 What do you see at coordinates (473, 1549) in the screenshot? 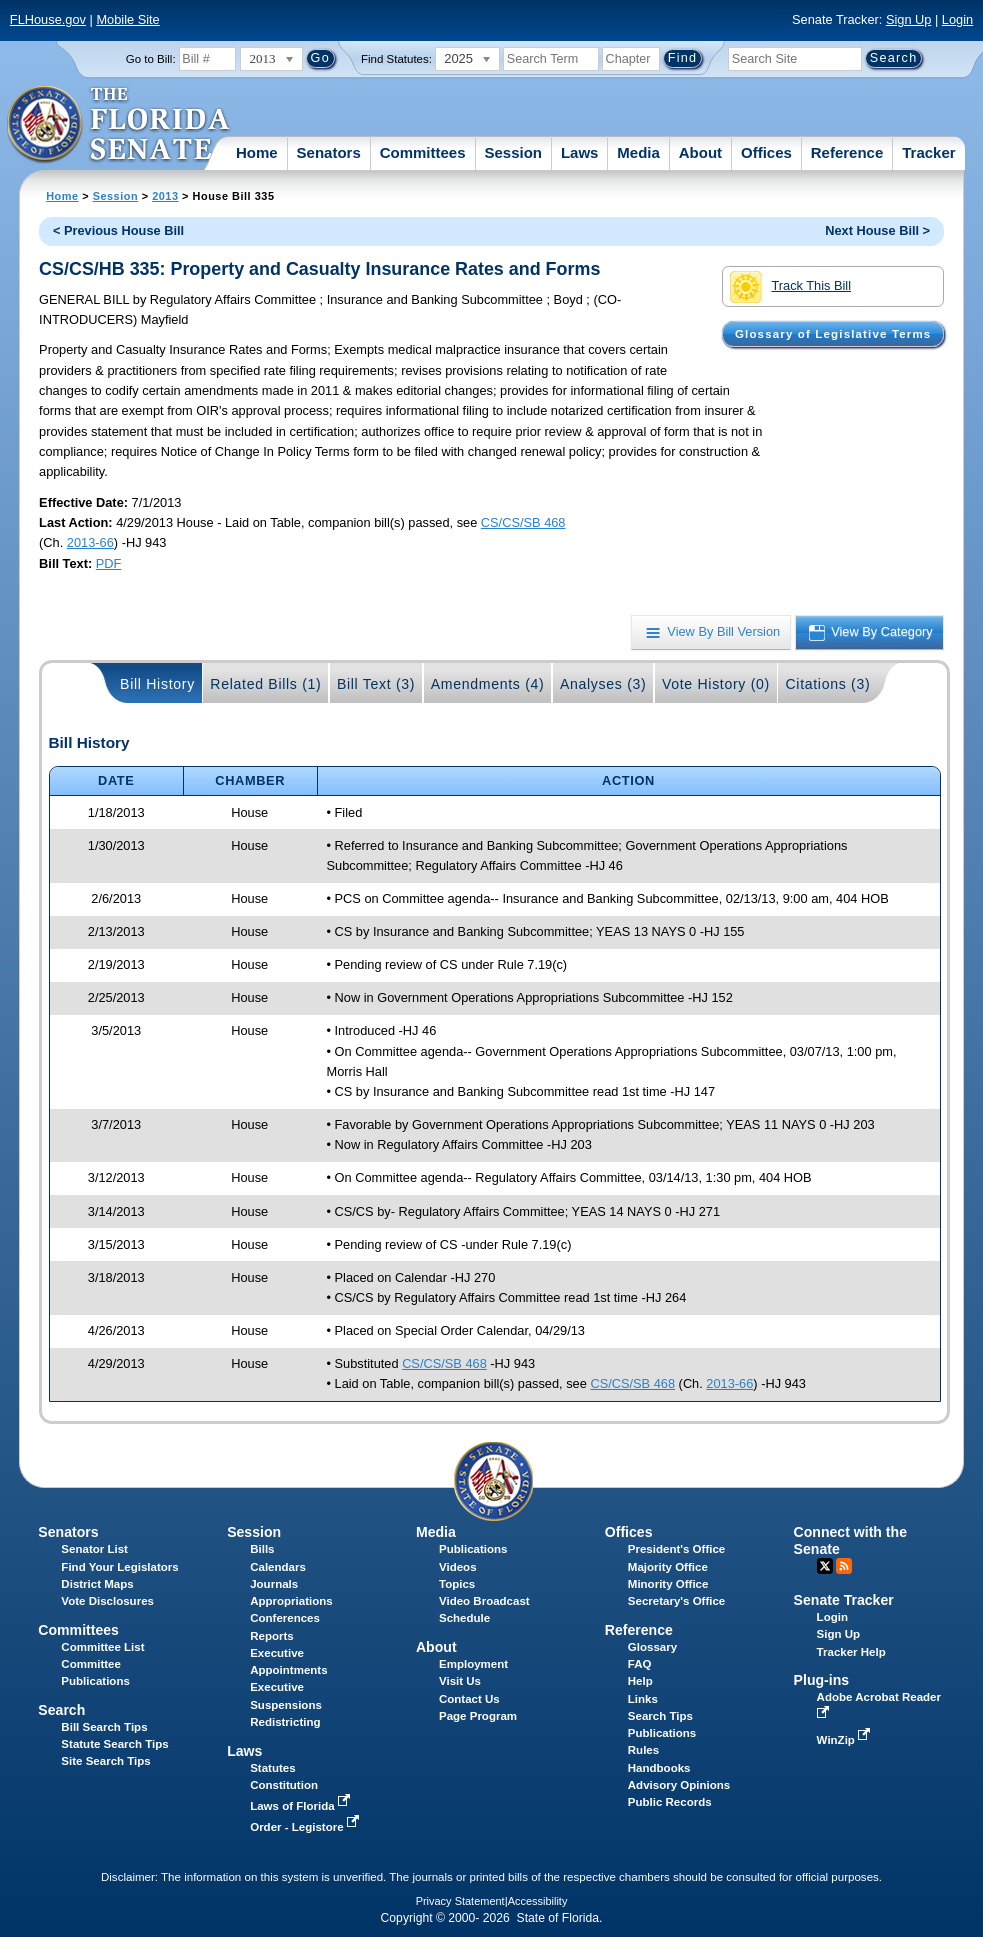
I see `Publications` at bounding box center [473, 1549].